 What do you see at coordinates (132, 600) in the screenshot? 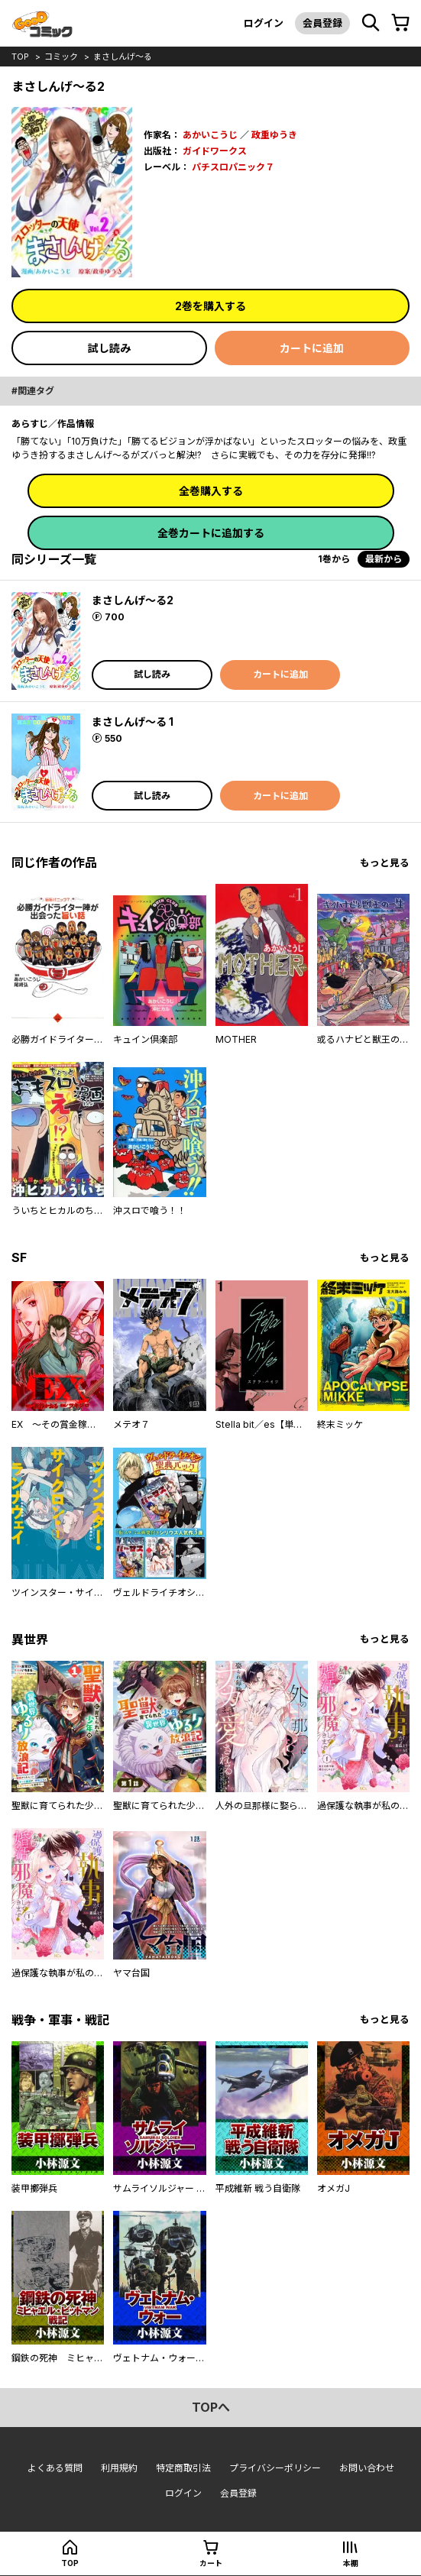
I see `まさしんげ～る2` at bounding box center [132, 600].